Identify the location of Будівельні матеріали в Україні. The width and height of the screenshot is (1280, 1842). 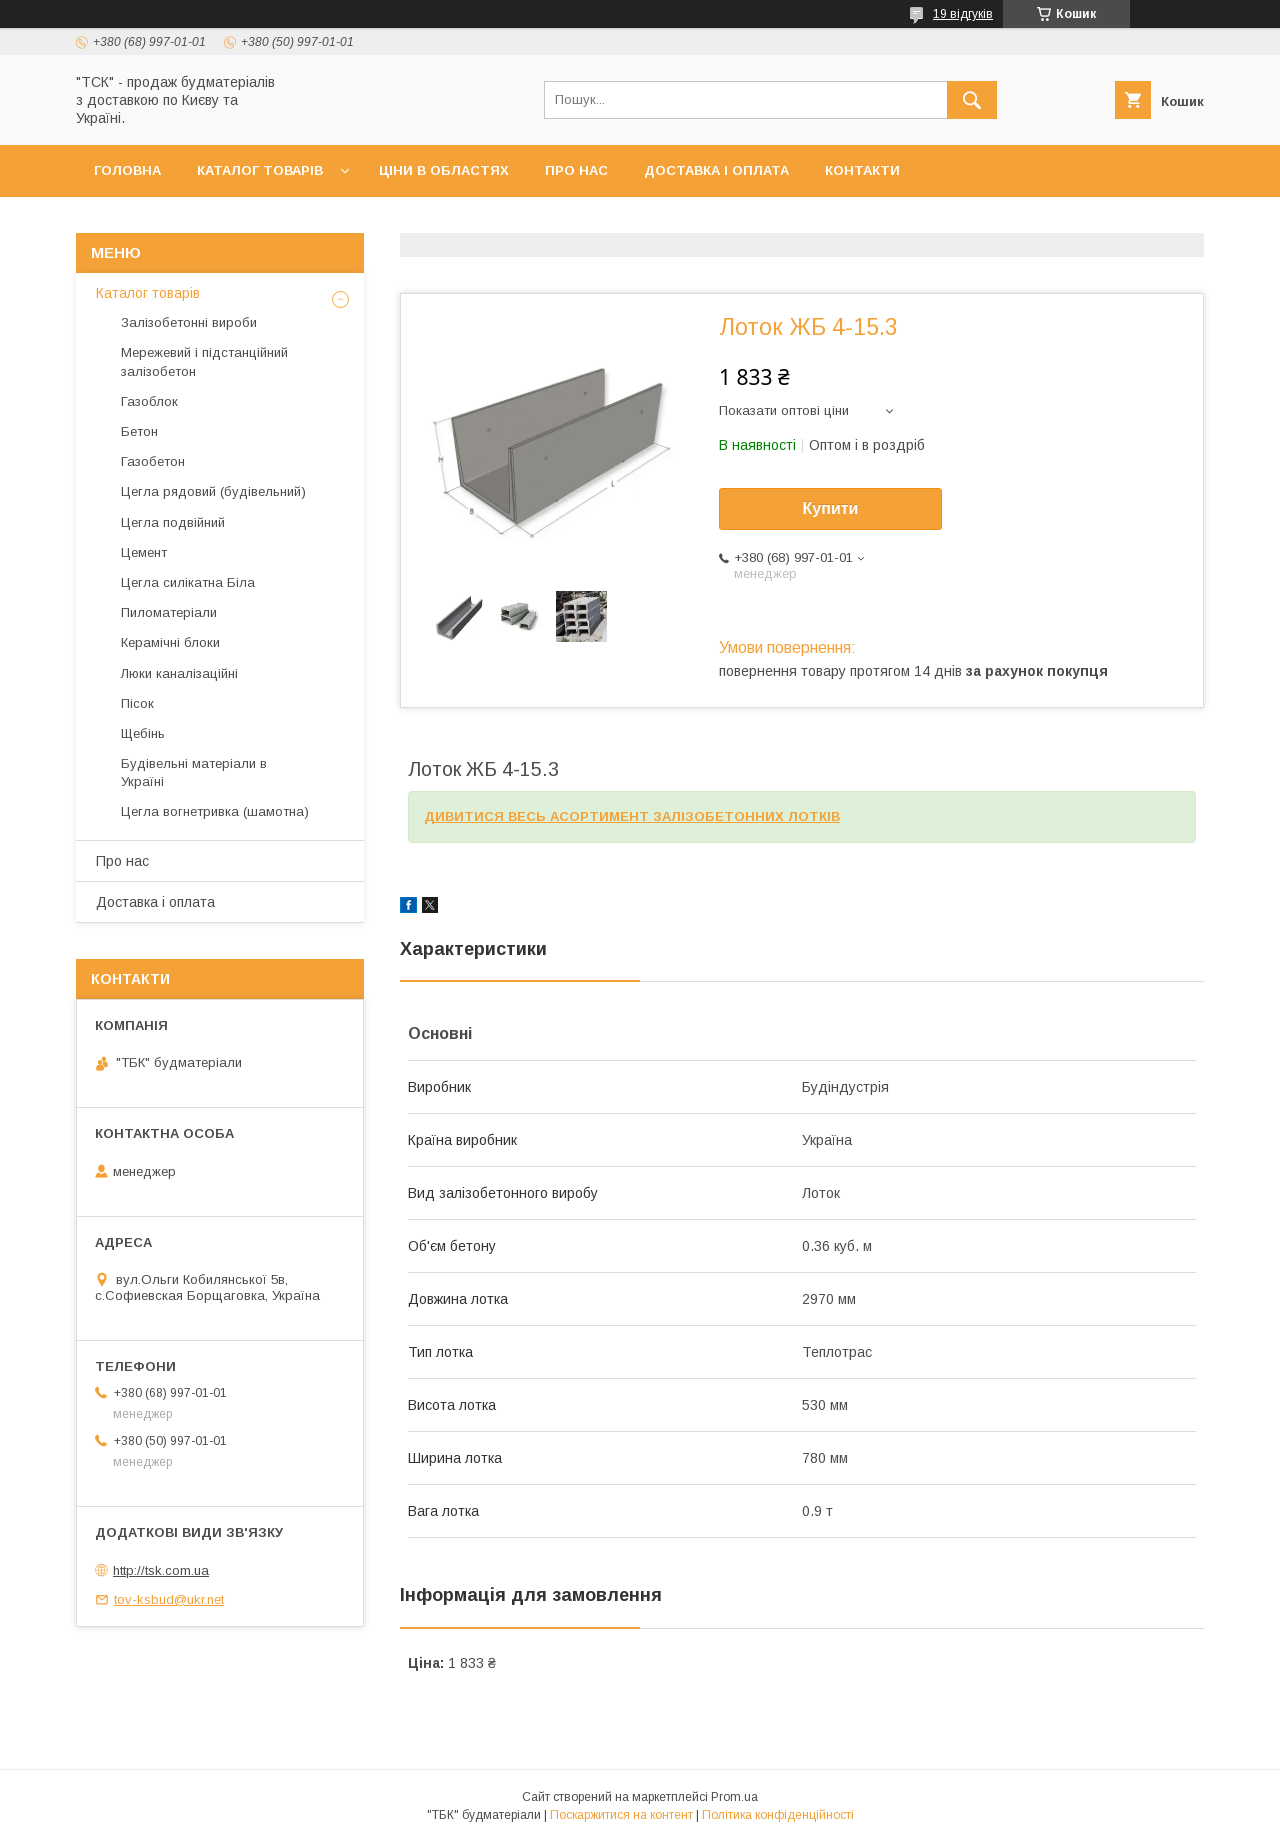
(194, 772).